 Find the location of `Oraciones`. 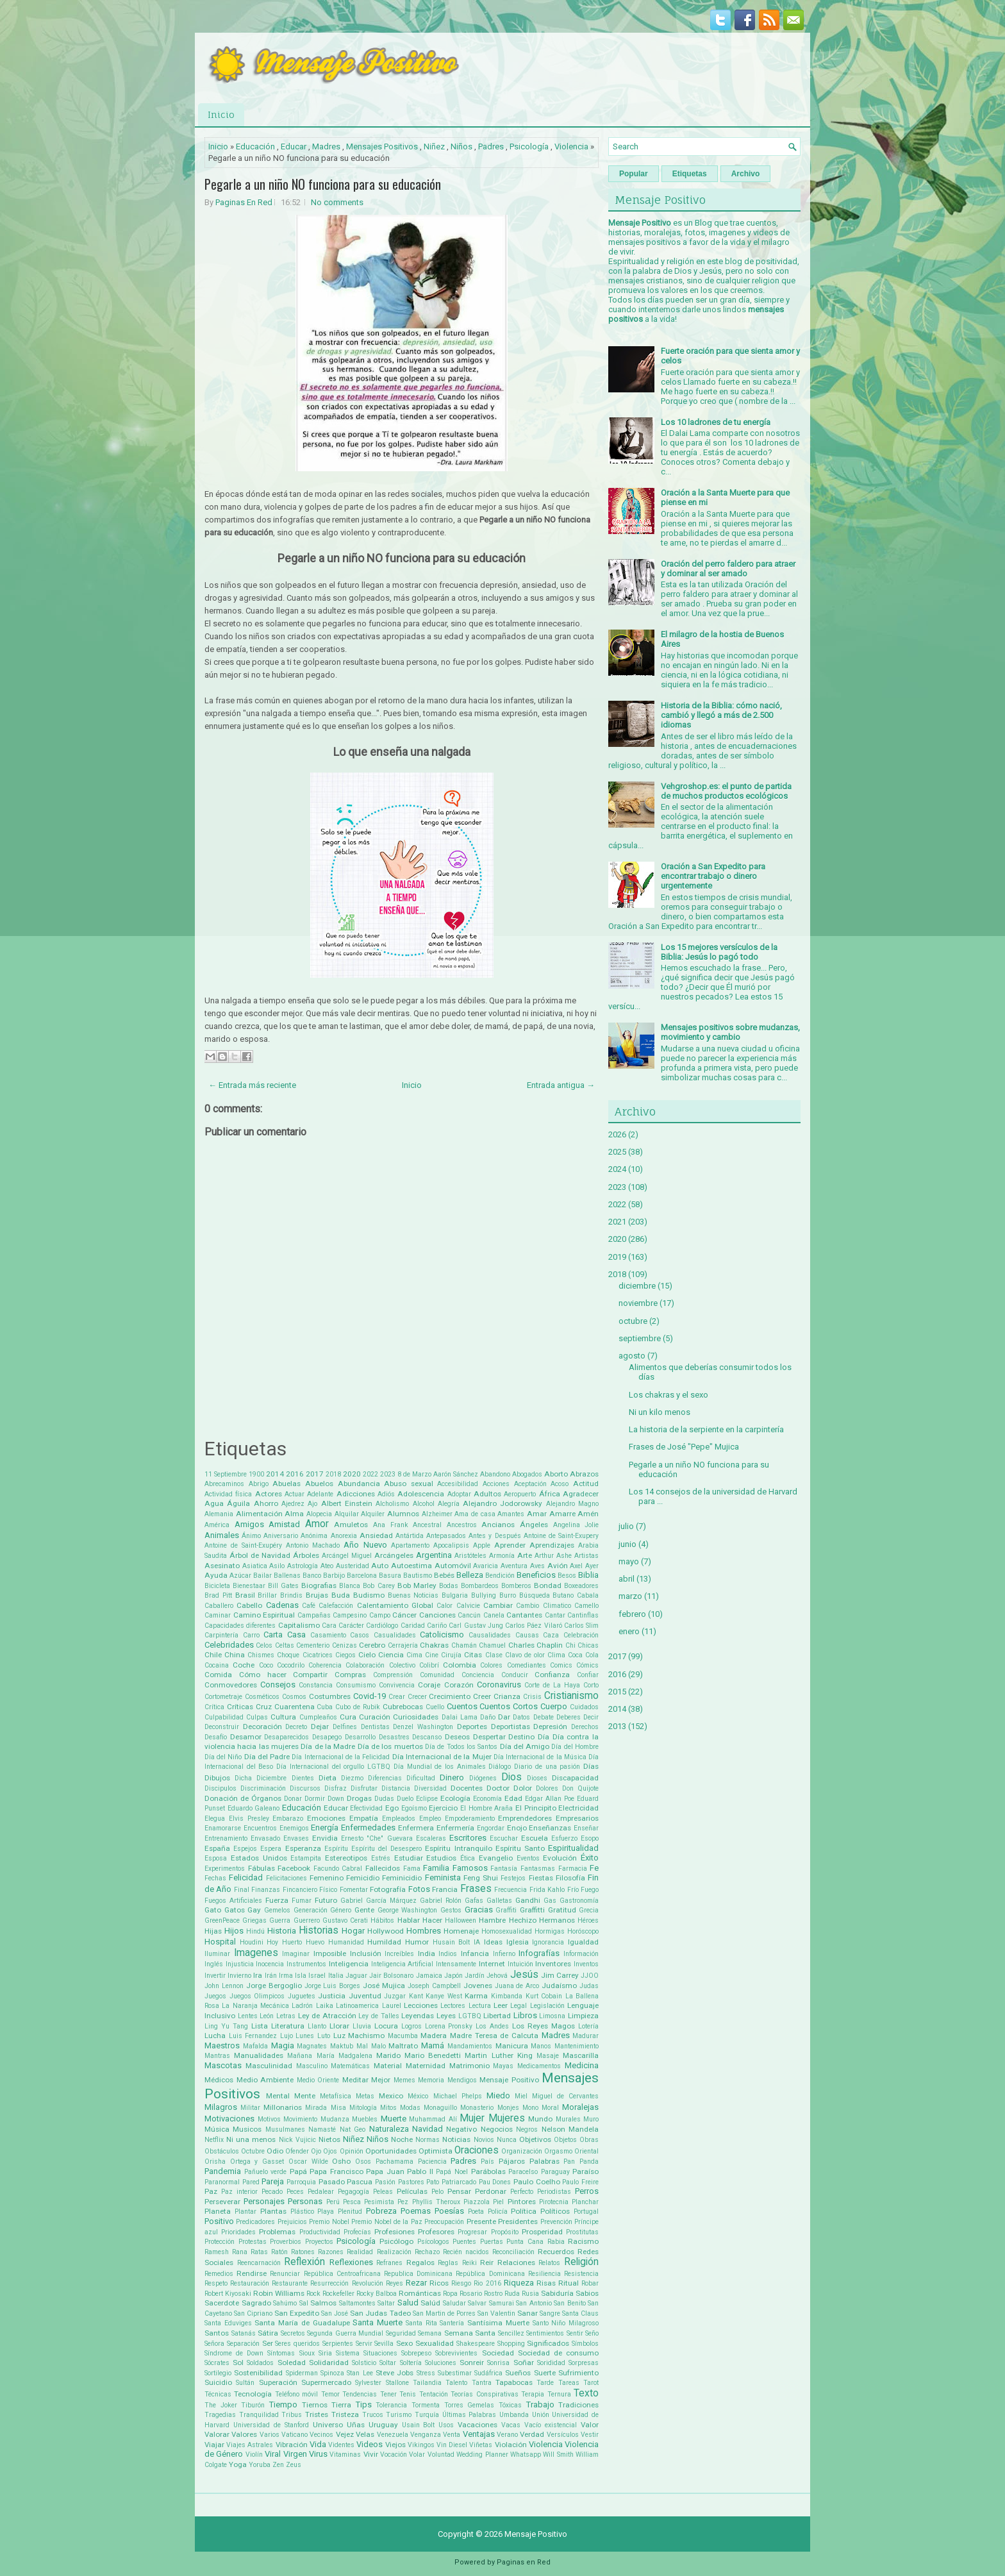

Oraciones is located at coordinates (476, 2150).